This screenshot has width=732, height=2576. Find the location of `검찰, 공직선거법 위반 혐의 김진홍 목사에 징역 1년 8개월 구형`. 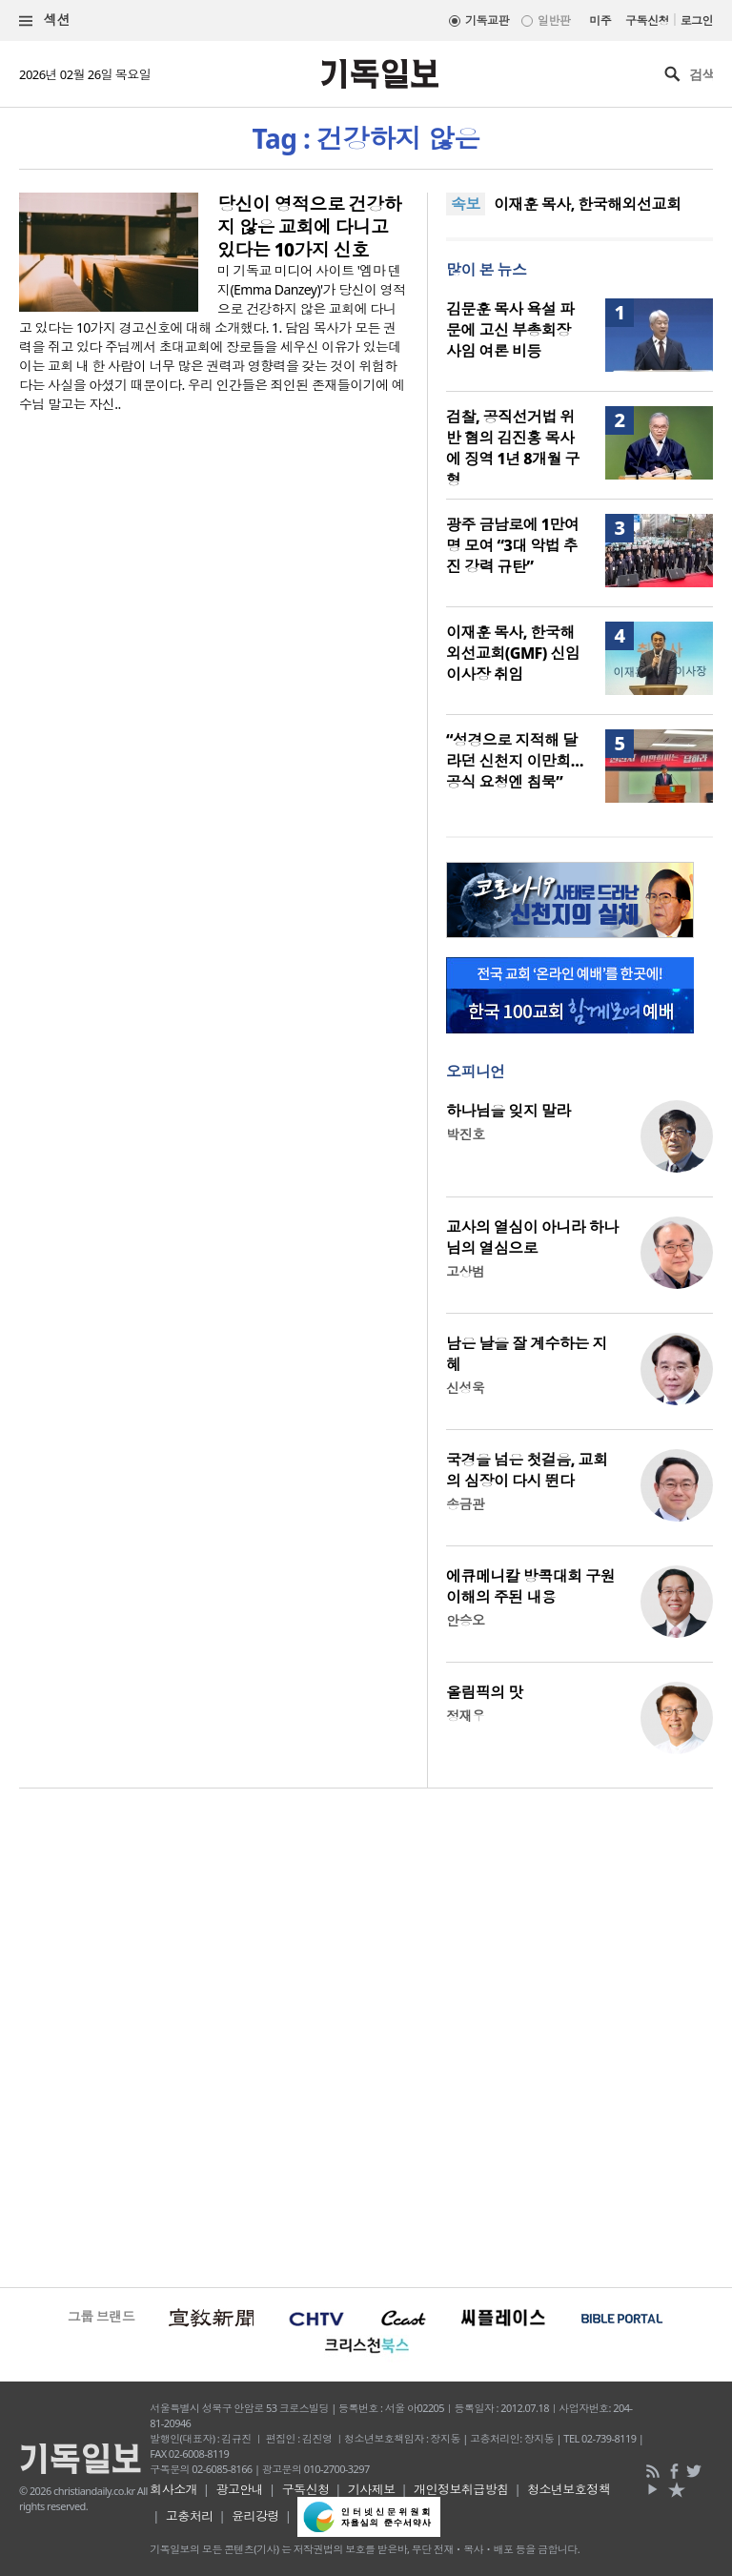

검찰, 공직선거법 위반 혐의 김진홍 목사에 징역 1년 8개월 구형 is located at coordinates (513, 448).